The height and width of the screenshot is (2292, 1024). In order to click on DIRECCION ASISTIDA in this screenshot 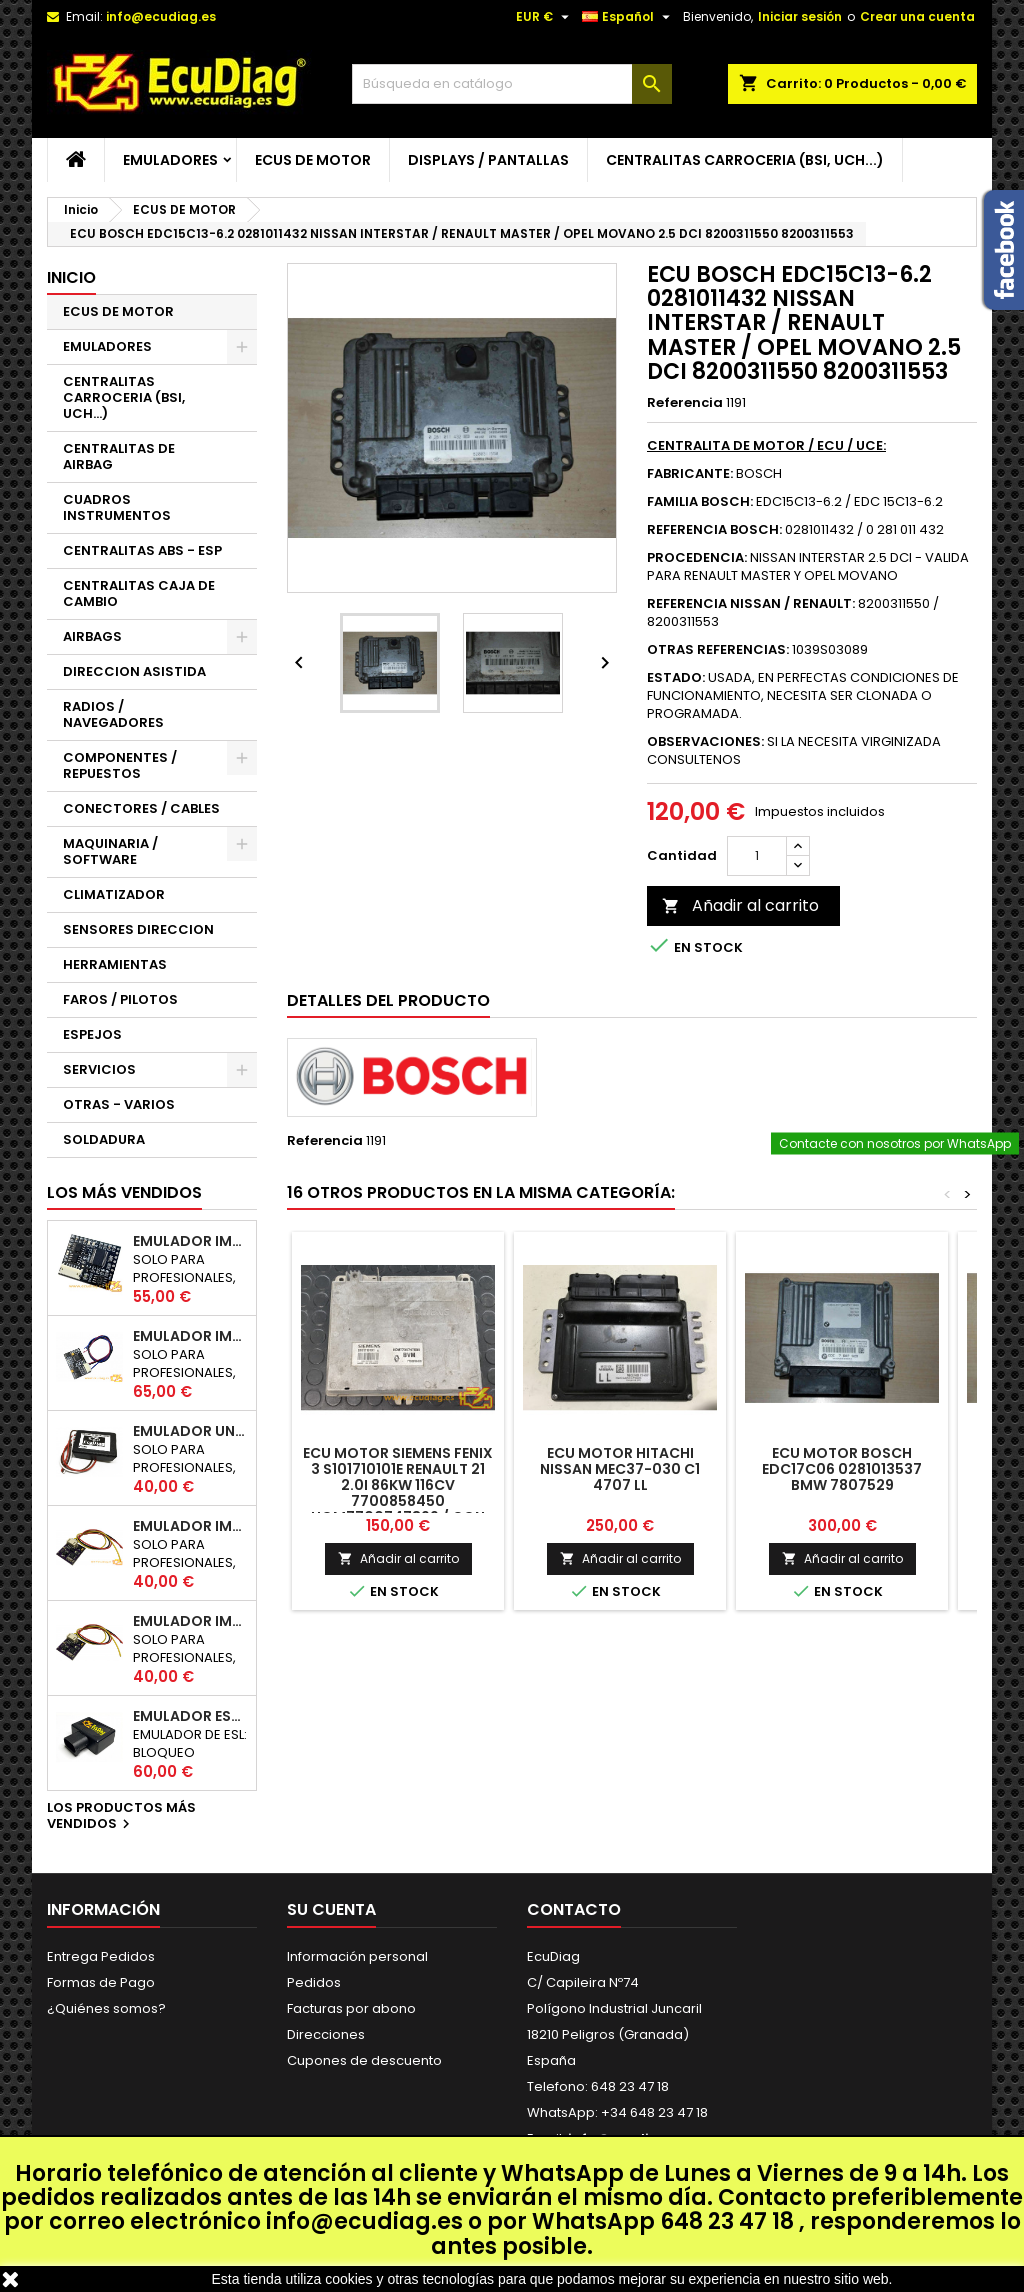, I will do `click(134, 671)`.